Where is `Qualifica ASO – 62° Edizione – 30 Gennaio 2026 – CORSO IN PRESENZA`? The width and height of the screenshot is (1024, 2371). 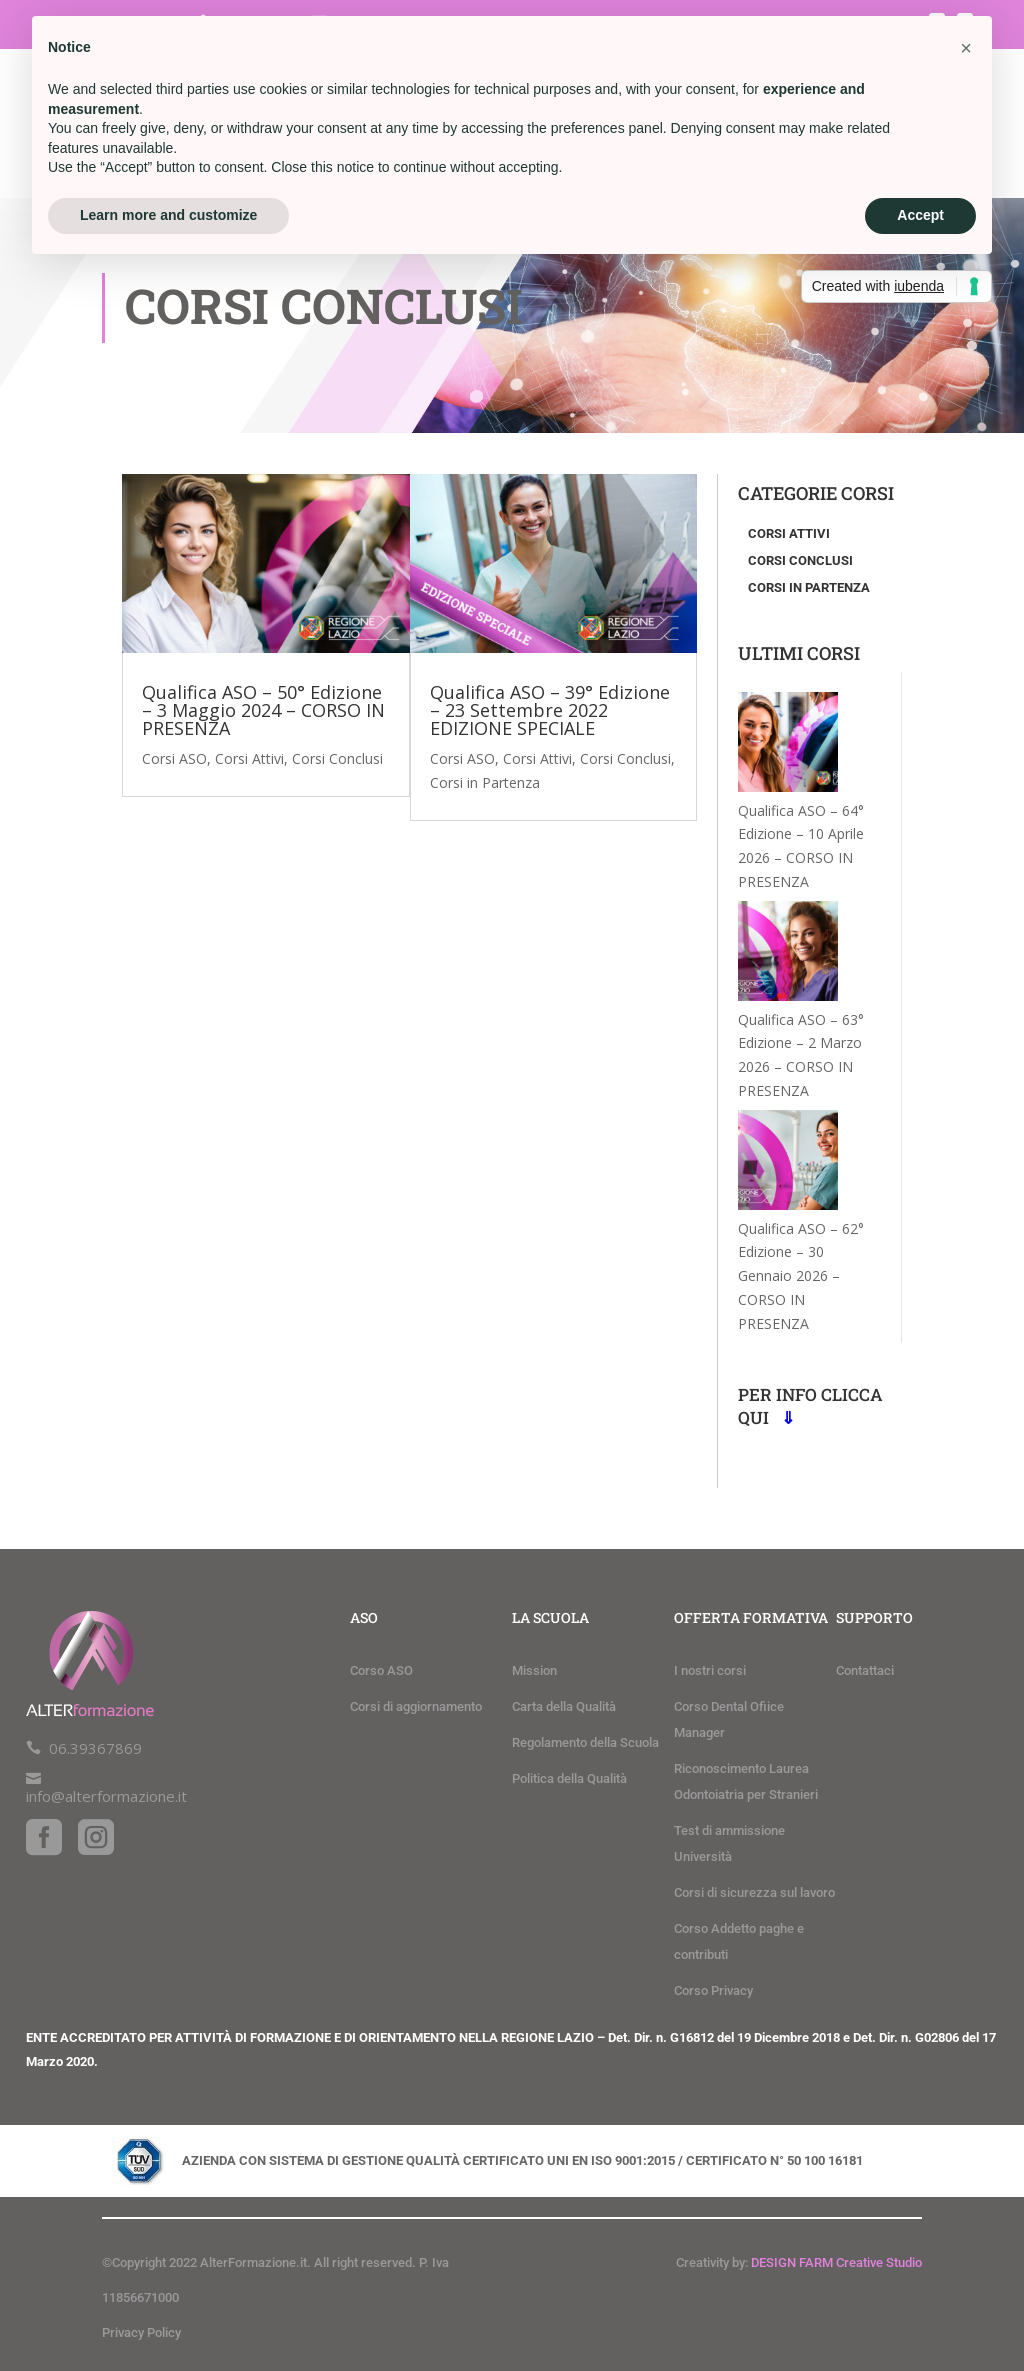 Qualifica ASO – 62° Edizione – 30 Gennaio 2026 – CORSO IN PRESENZA is located at coordinates (801, 1276).